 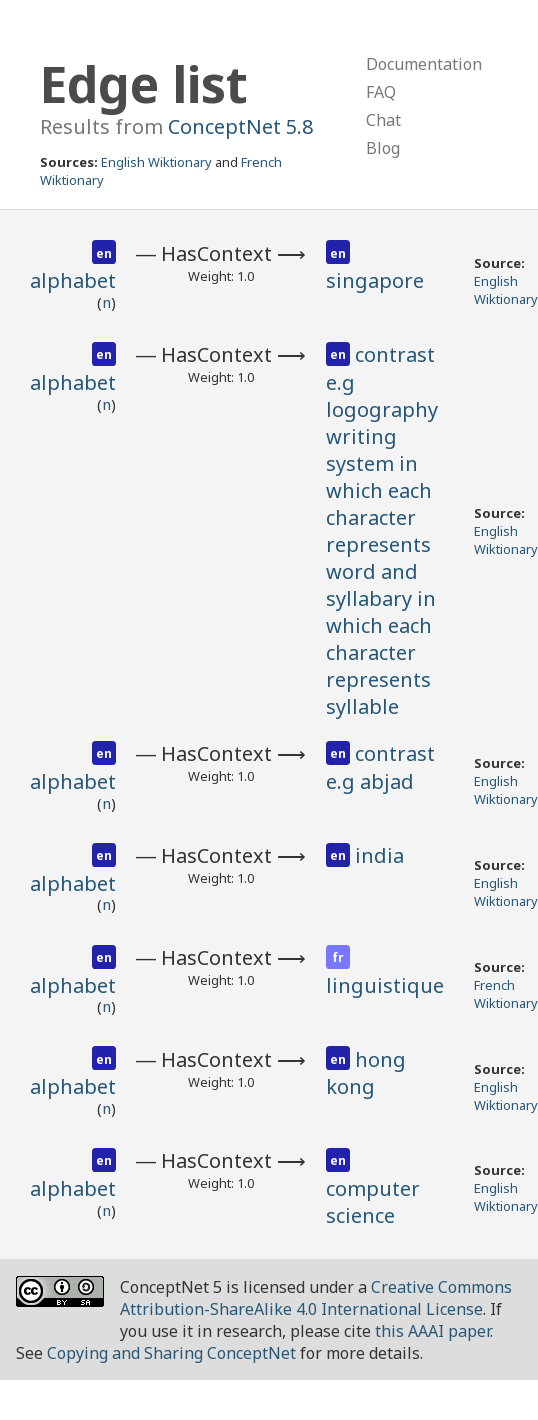 What do you see at coordinates (375, 280) in the screenshot?
I see `singapore` at bounding box center [375, 280].